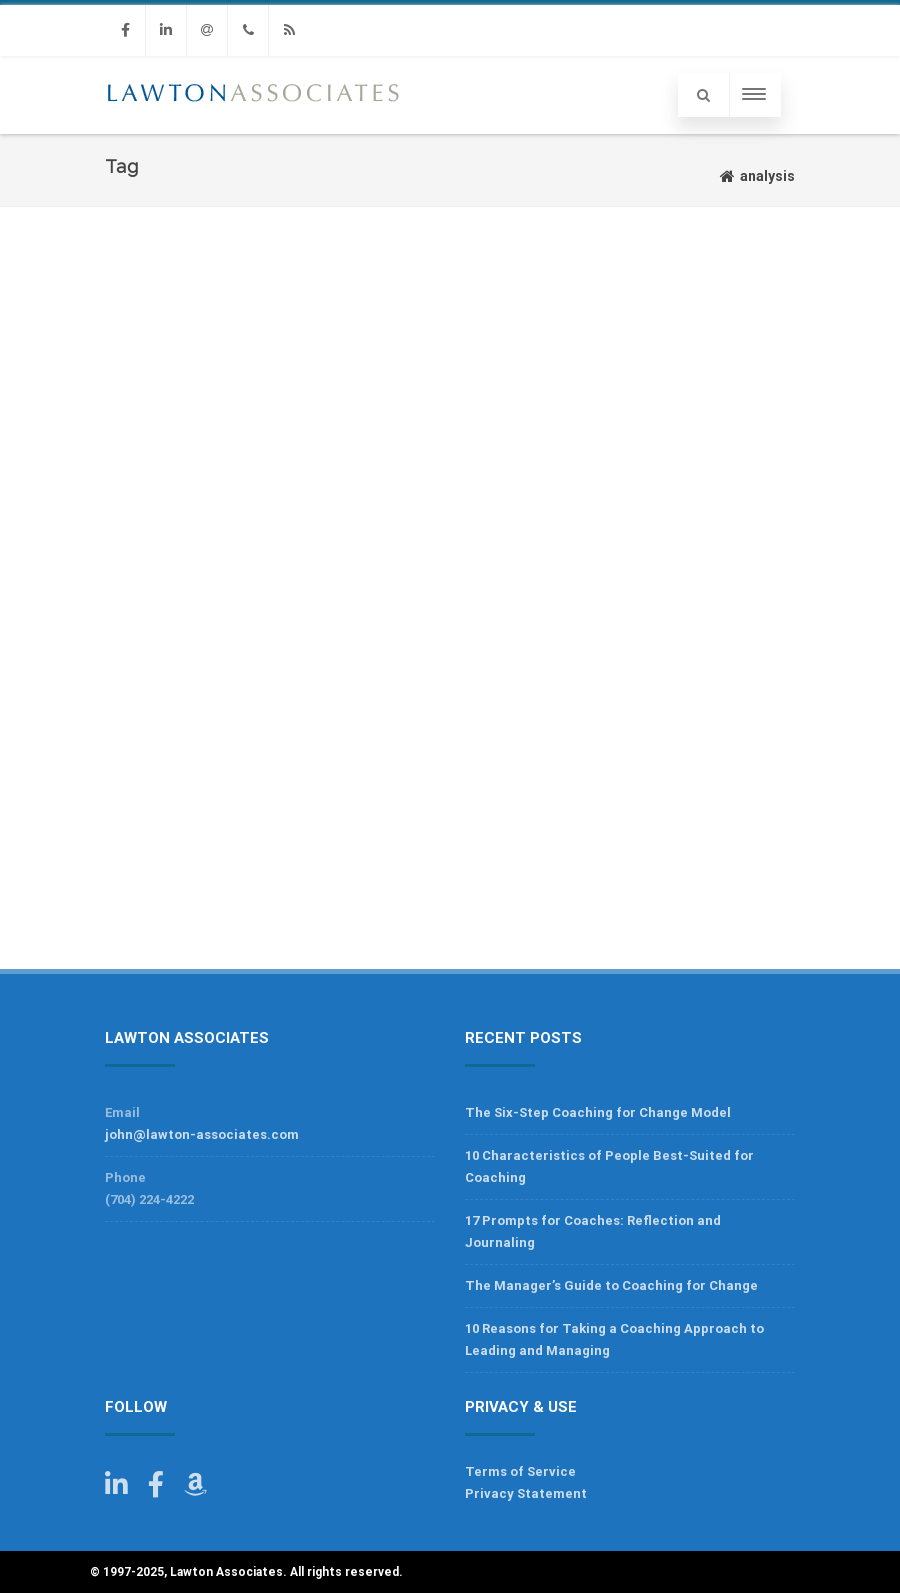  I want to click on john@lawton-associates.com, so click(202, 1134).